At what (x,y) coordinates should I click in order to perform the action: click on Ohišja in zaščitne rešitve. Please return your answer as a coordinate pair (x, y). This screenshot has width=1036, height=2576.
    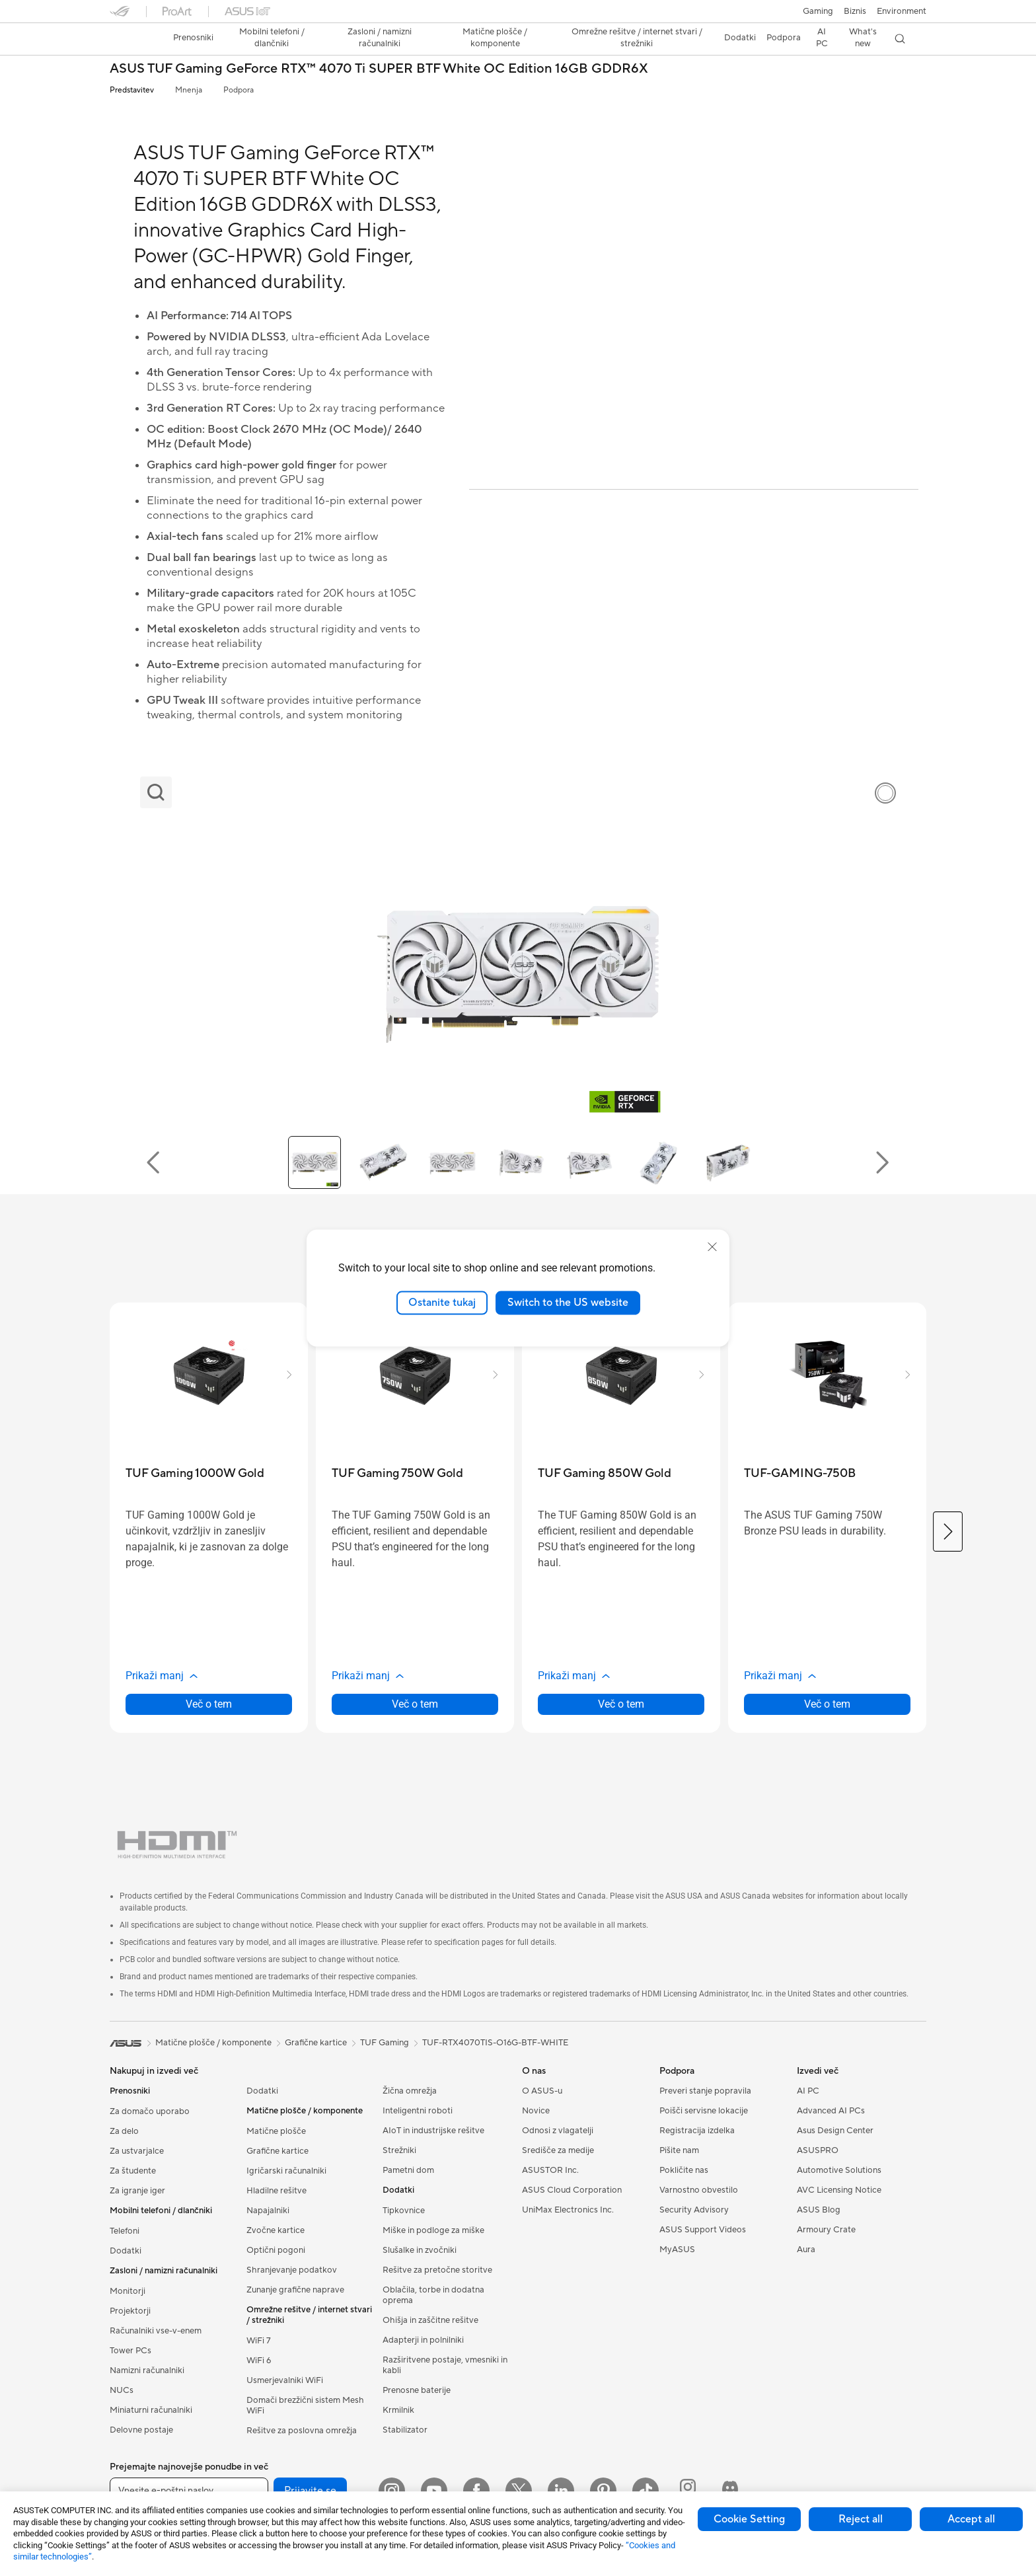
    Looking at the image, I should click on (430, 2320).